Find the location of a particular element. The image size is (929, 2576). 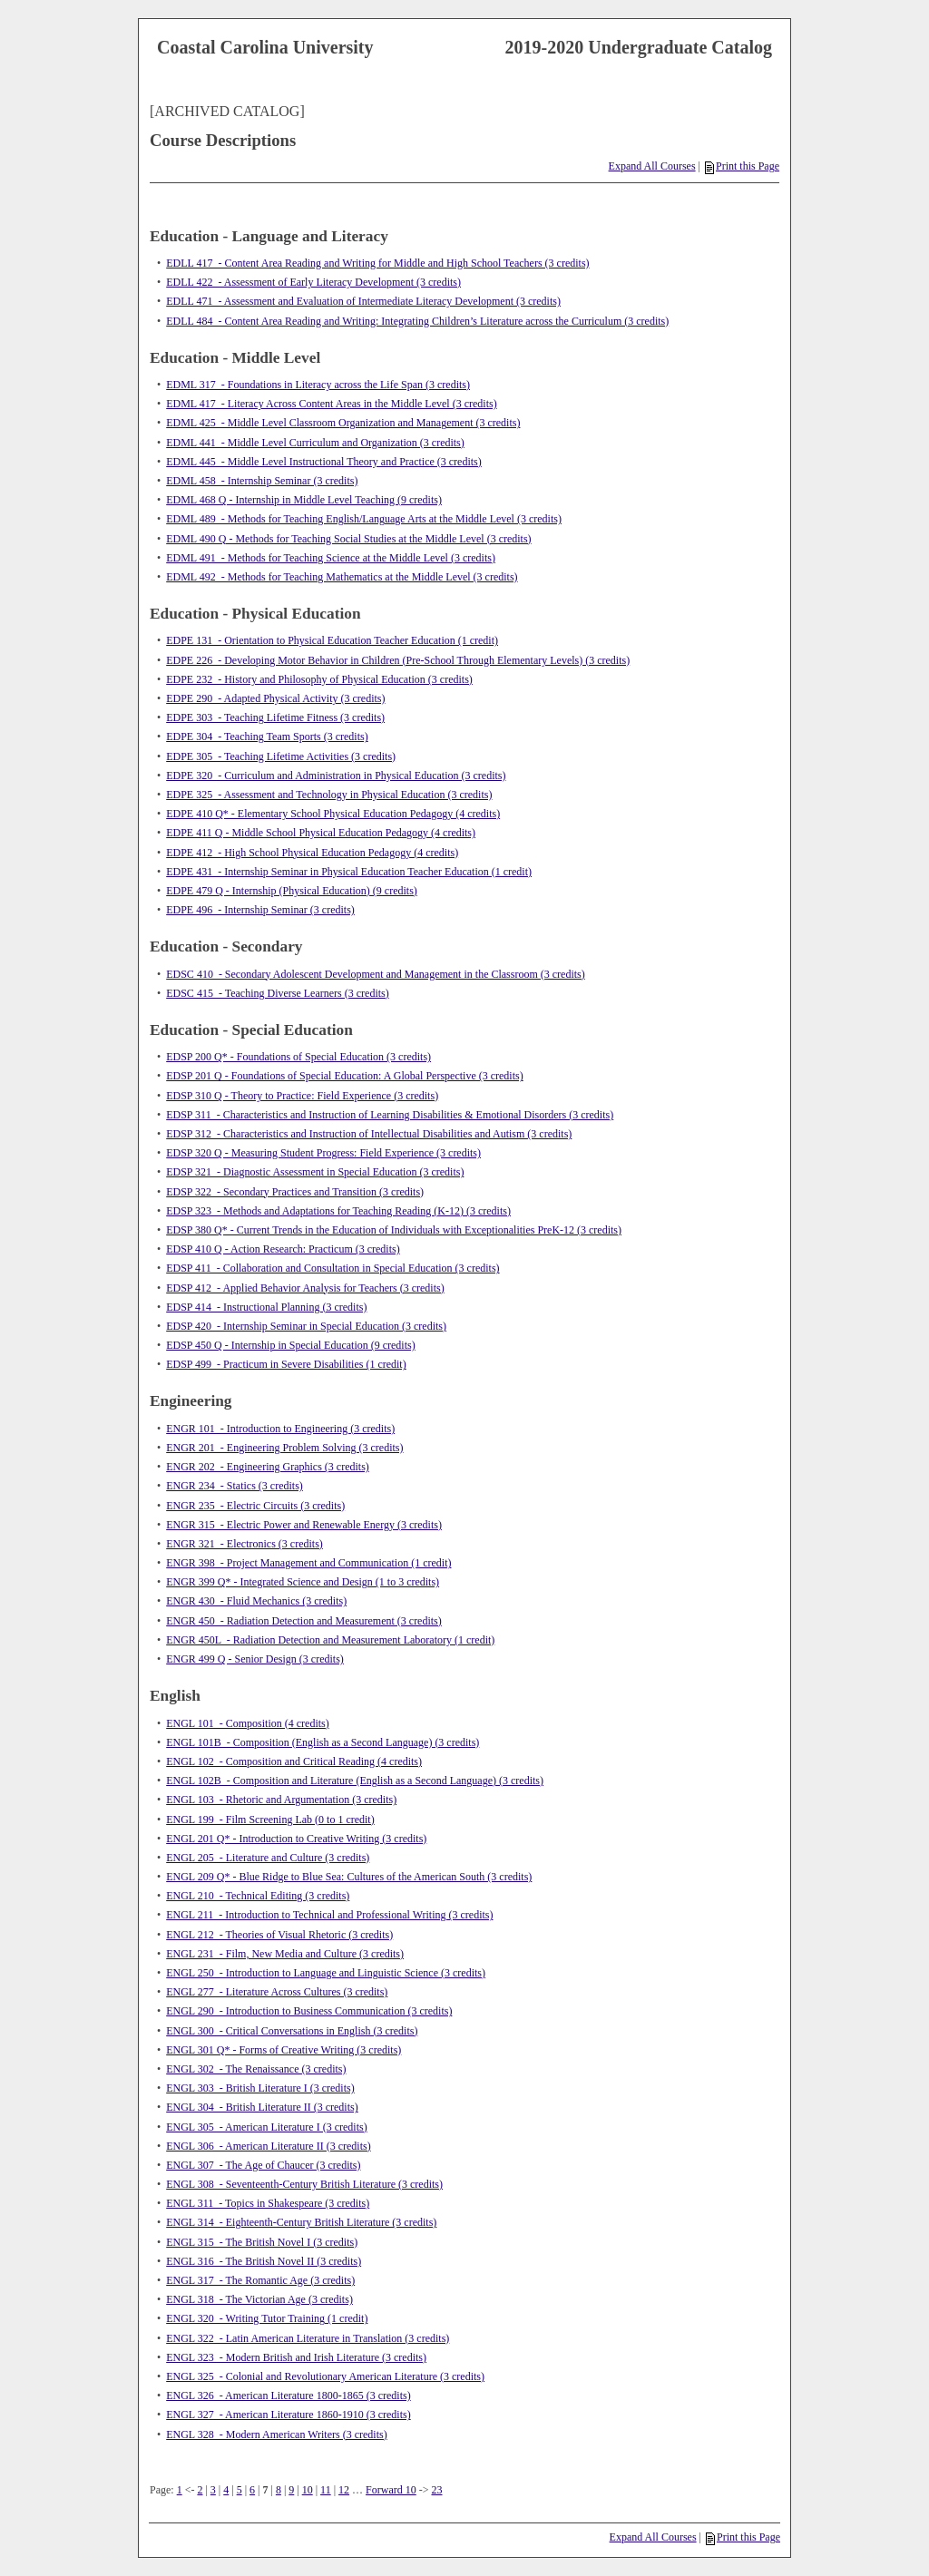

EDSP 311 - Characteristics and Instruction of Learning Disabilities & Emotional Disorders (3 credits) is located at coordinates (389, 1114).